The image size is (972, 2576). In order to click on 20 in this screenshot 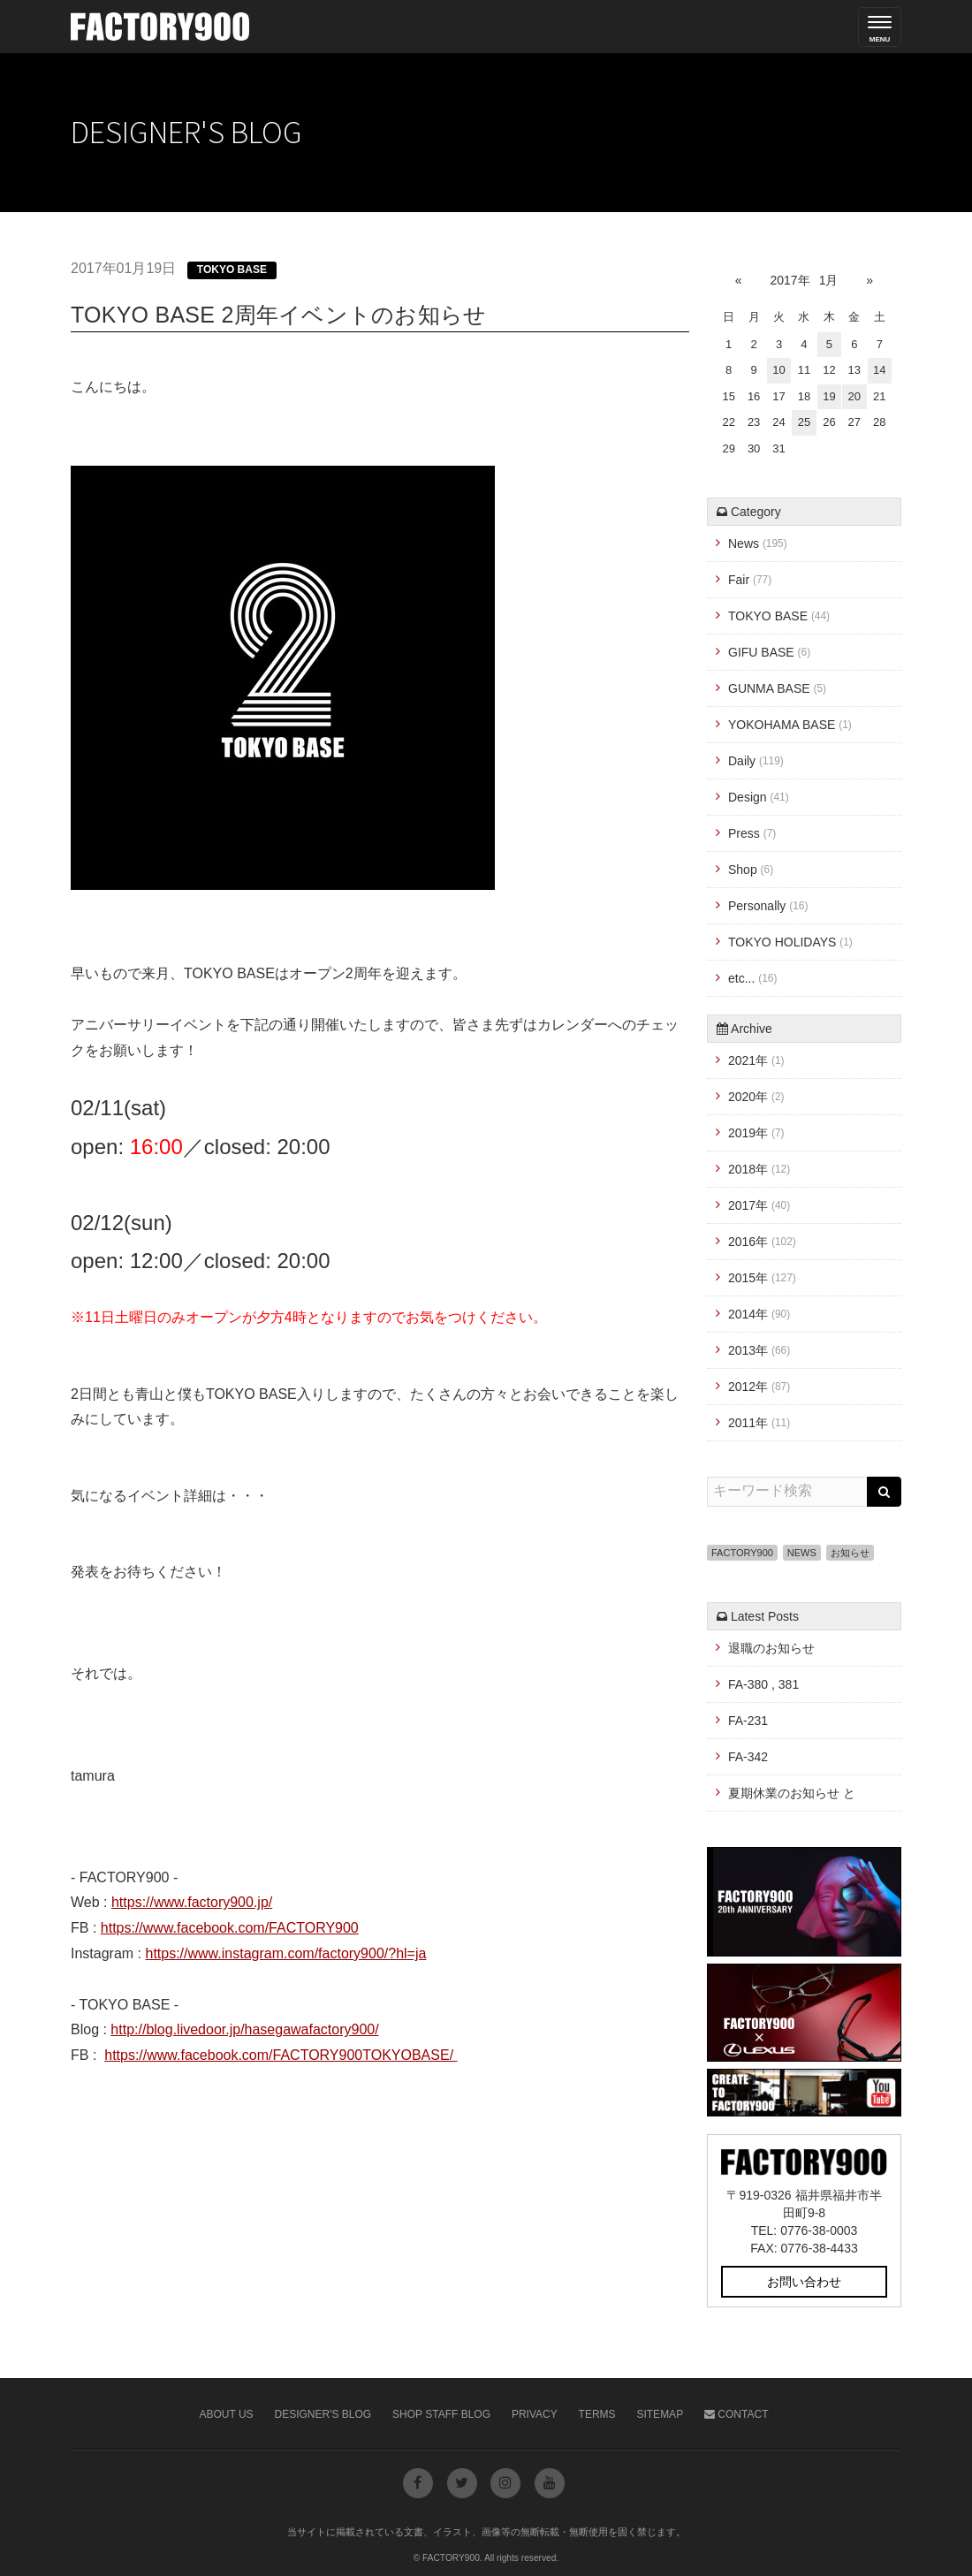, I will do `click(854, 396)`.